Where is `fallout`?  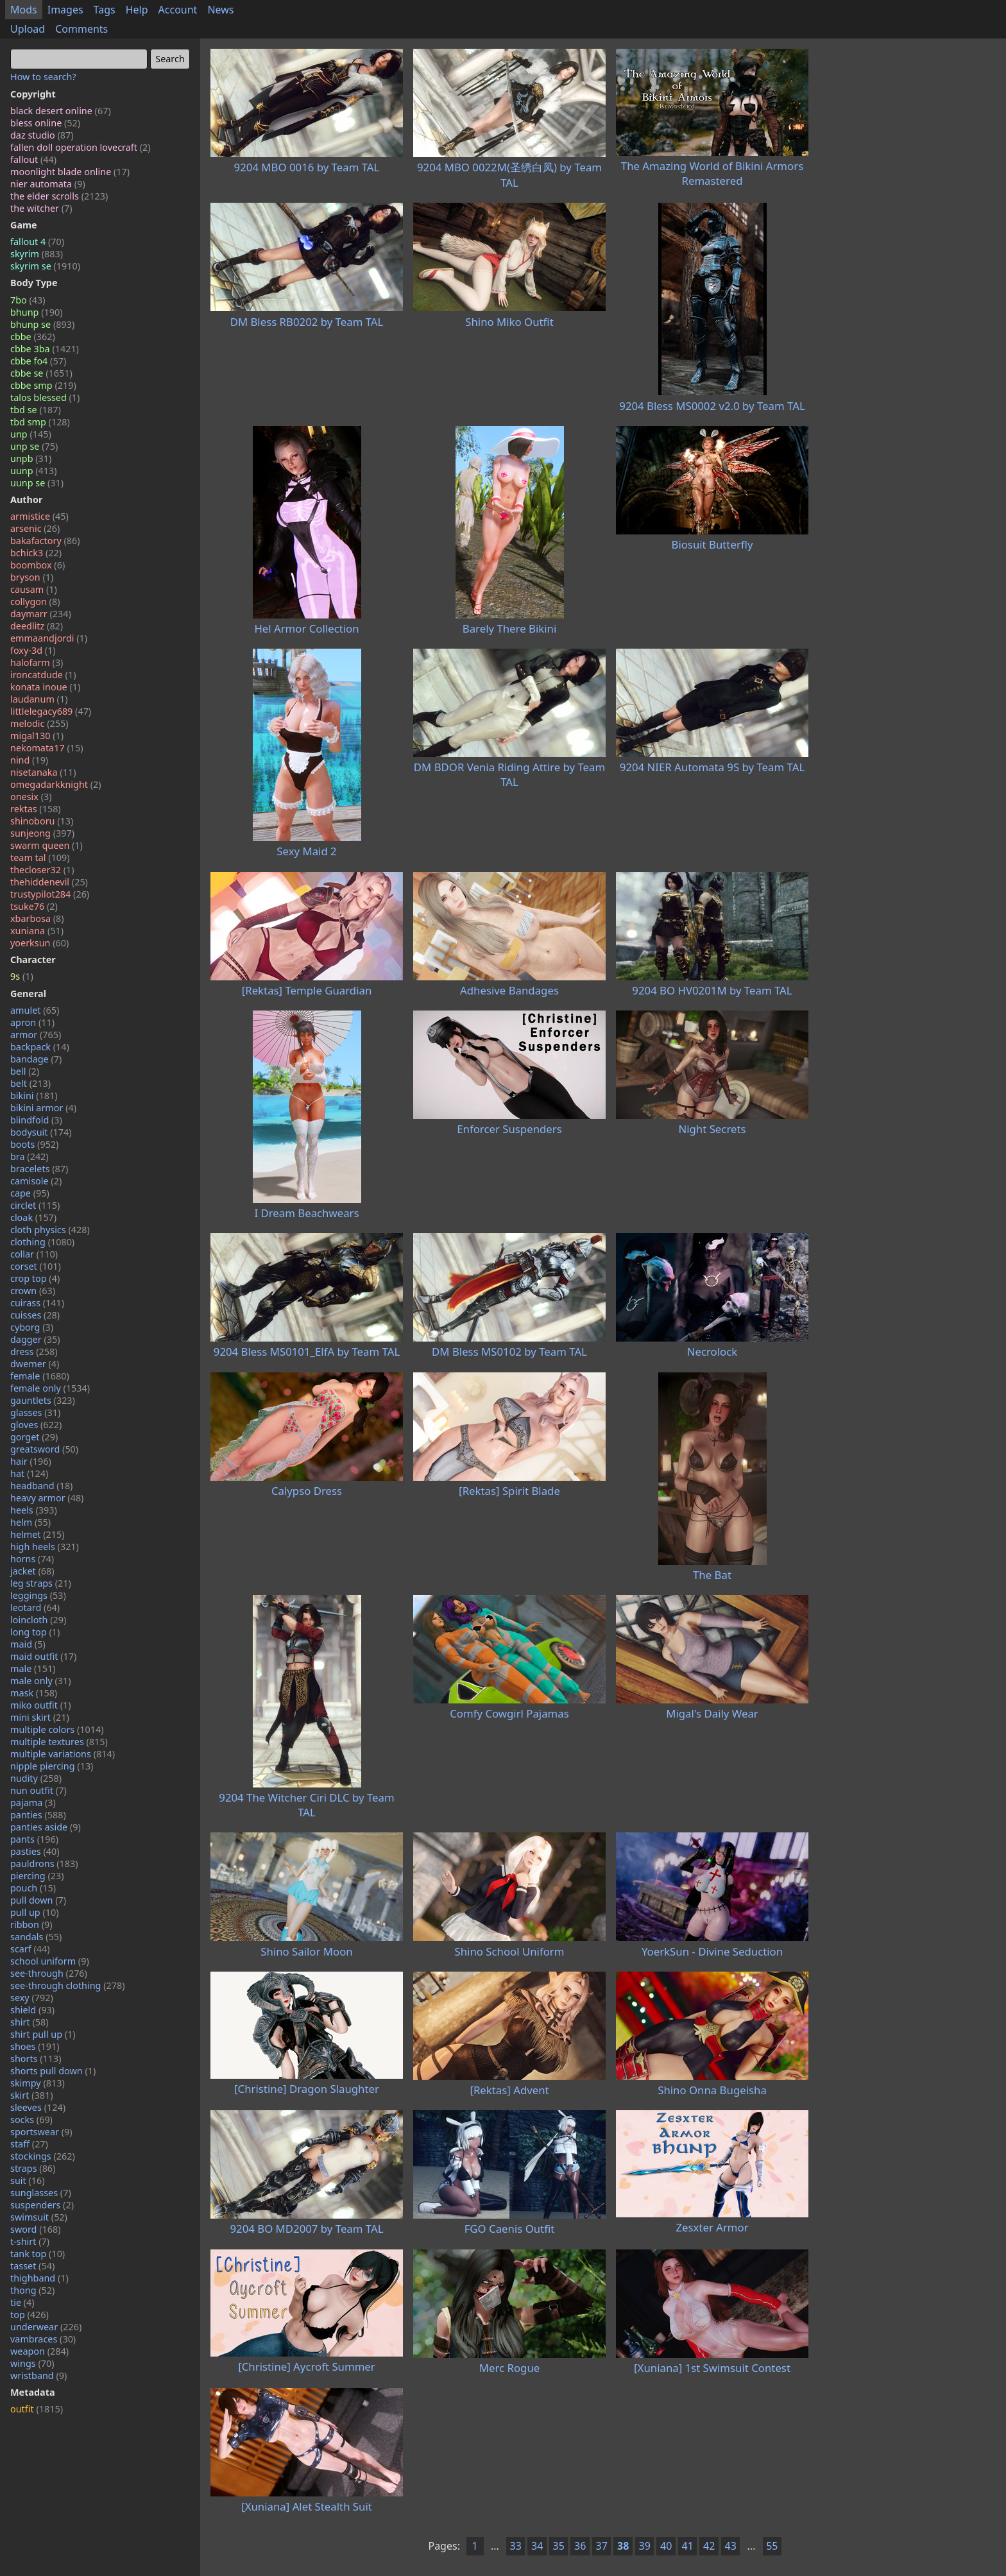
fallout is located at coordinates (33, 159).